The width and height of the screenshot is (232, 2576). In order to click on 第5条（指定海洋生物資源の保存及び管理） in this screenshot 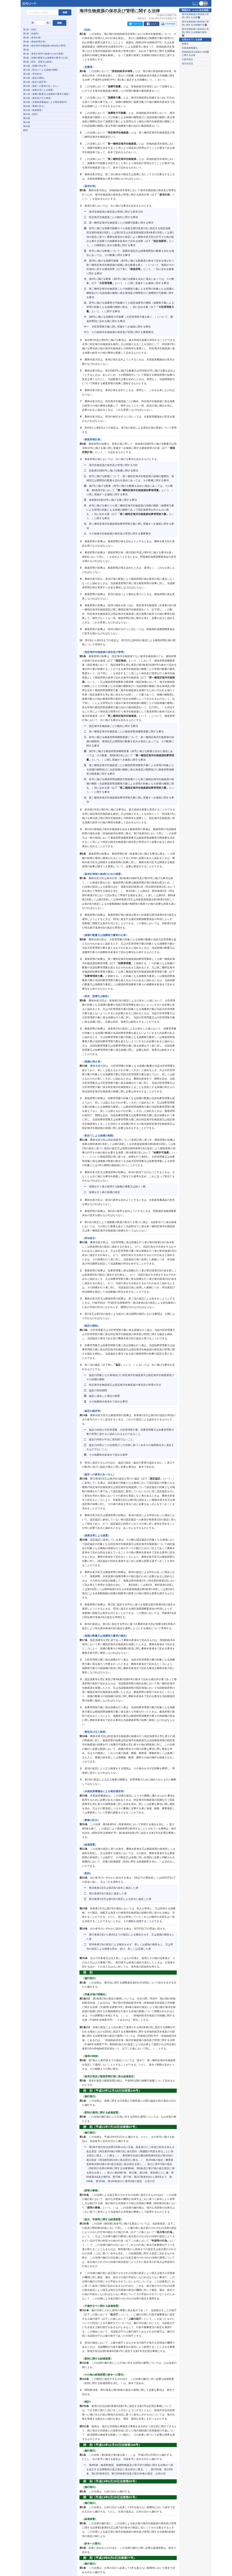, I will do `click(45, 45)`.